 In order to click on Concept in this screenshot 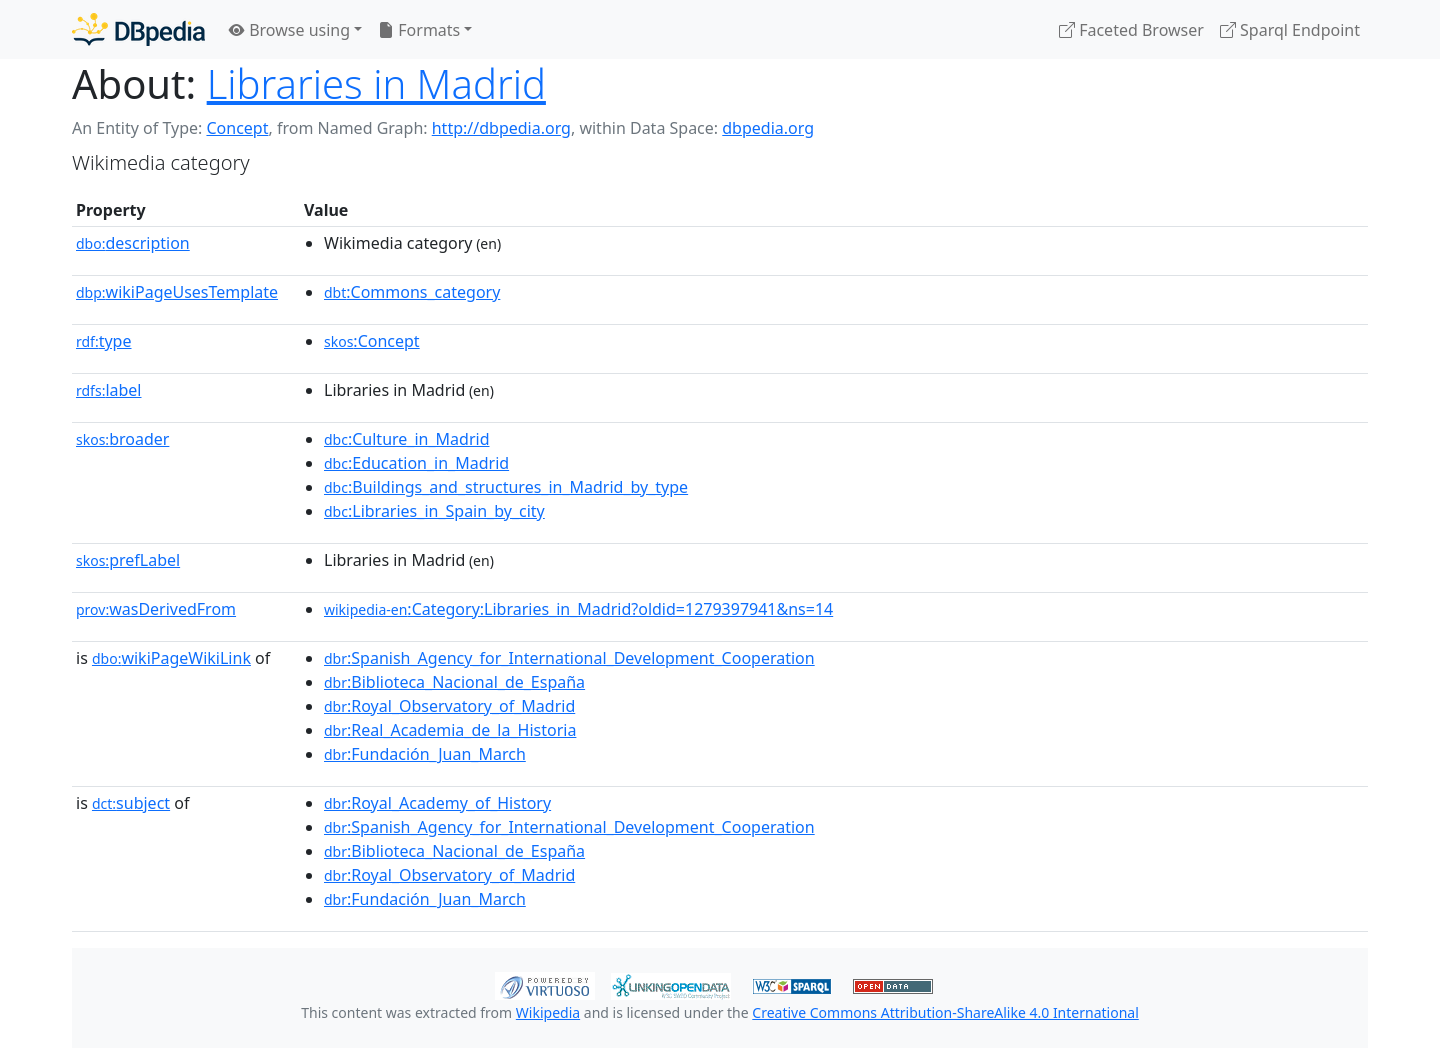, I will do `click(237, 128)`.